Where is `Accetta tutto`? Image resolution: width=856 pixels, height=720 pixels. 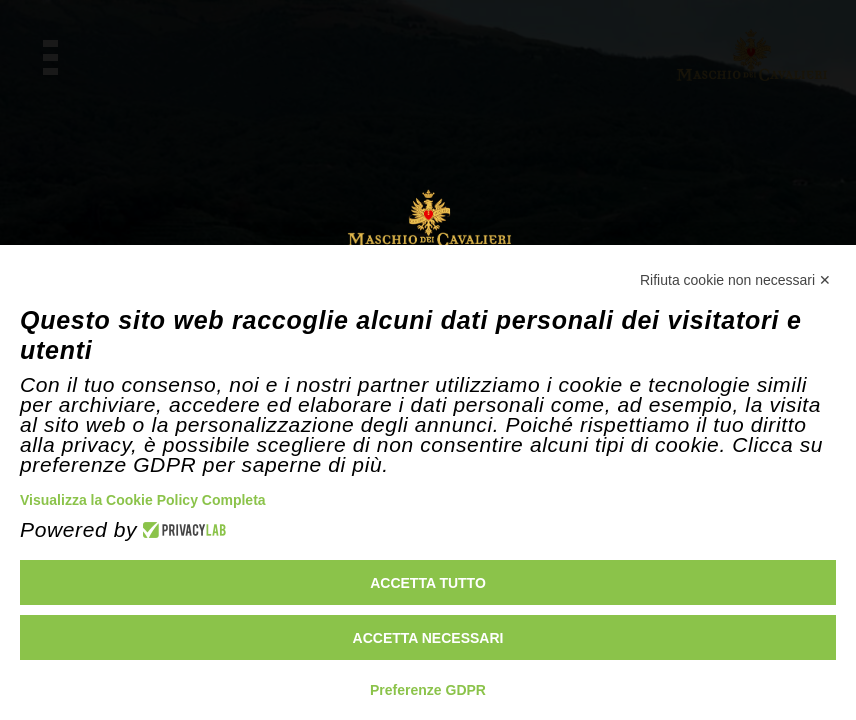 Accetta tutto is located at coordinates (428, 583).